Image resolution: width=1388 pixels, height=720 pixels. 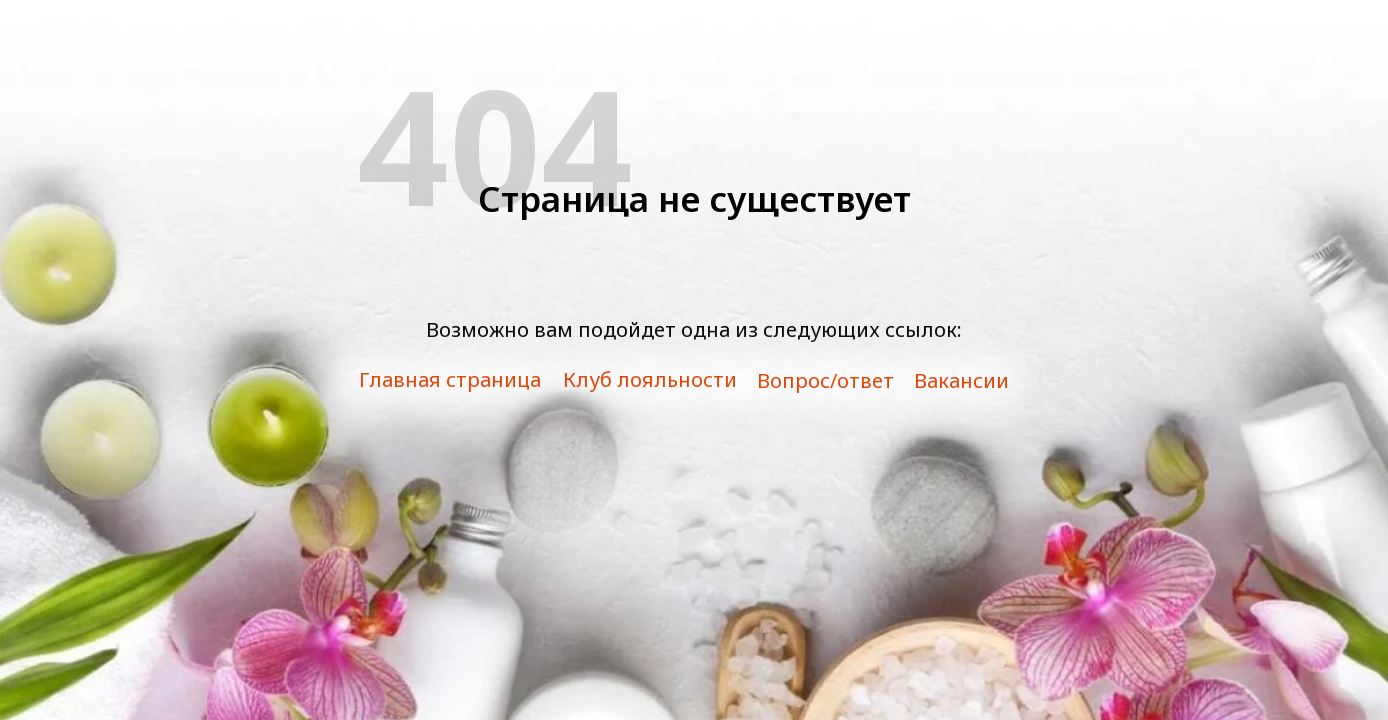 I want to click on Клуб лояльности, so click(x=650, y=379).